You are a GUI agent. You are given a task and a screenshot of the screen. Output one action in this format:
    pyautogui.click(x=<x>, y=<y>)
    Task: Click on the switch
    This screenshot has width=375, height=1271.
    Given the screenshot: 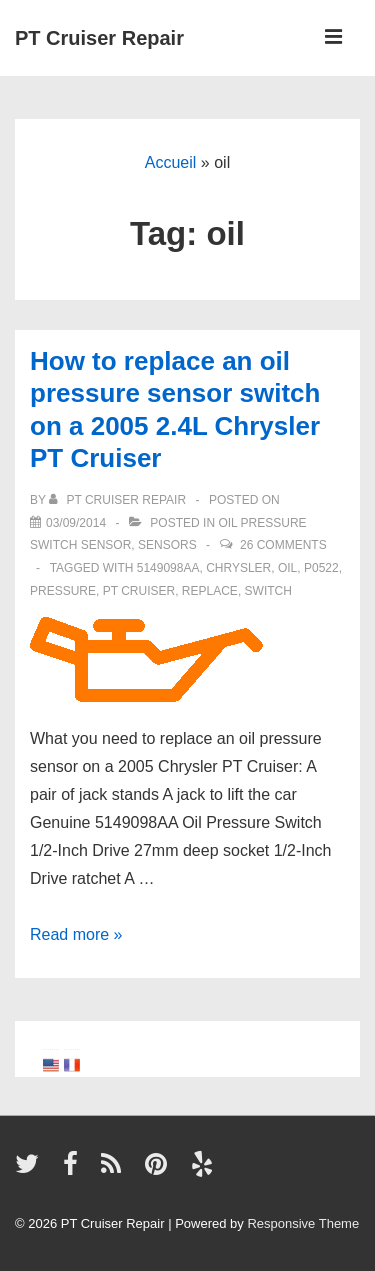 What is the action you would take?
    pyautogui.click(x=268, y=591)
    